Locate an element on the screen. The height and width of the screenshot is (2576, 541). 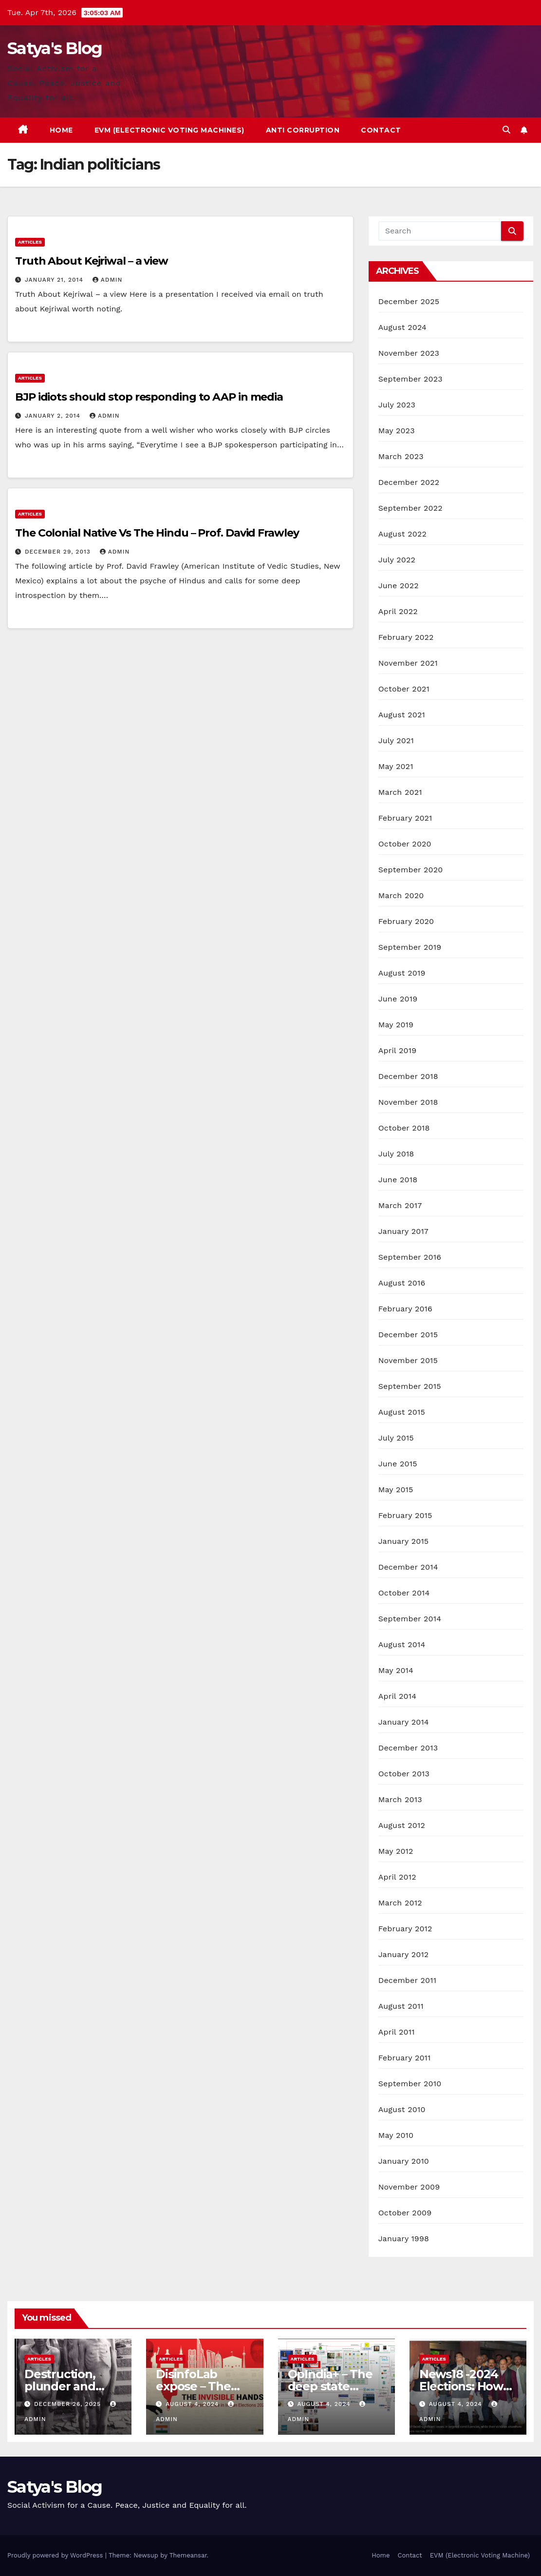
December 2015 is located at coordinates (408, 1334).